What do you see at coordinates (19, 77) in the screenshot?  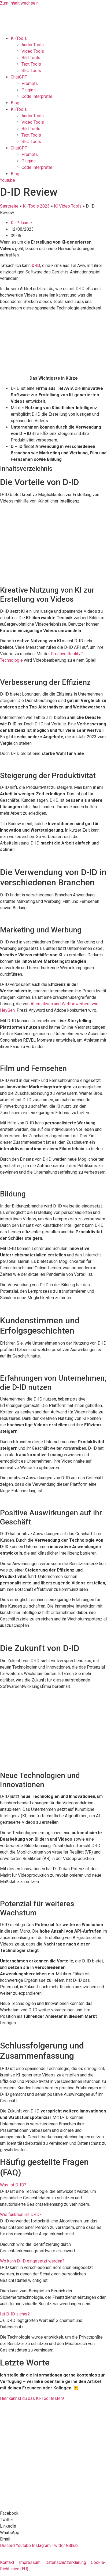 I see `ChatGPT` at bounding box center [19, 77].